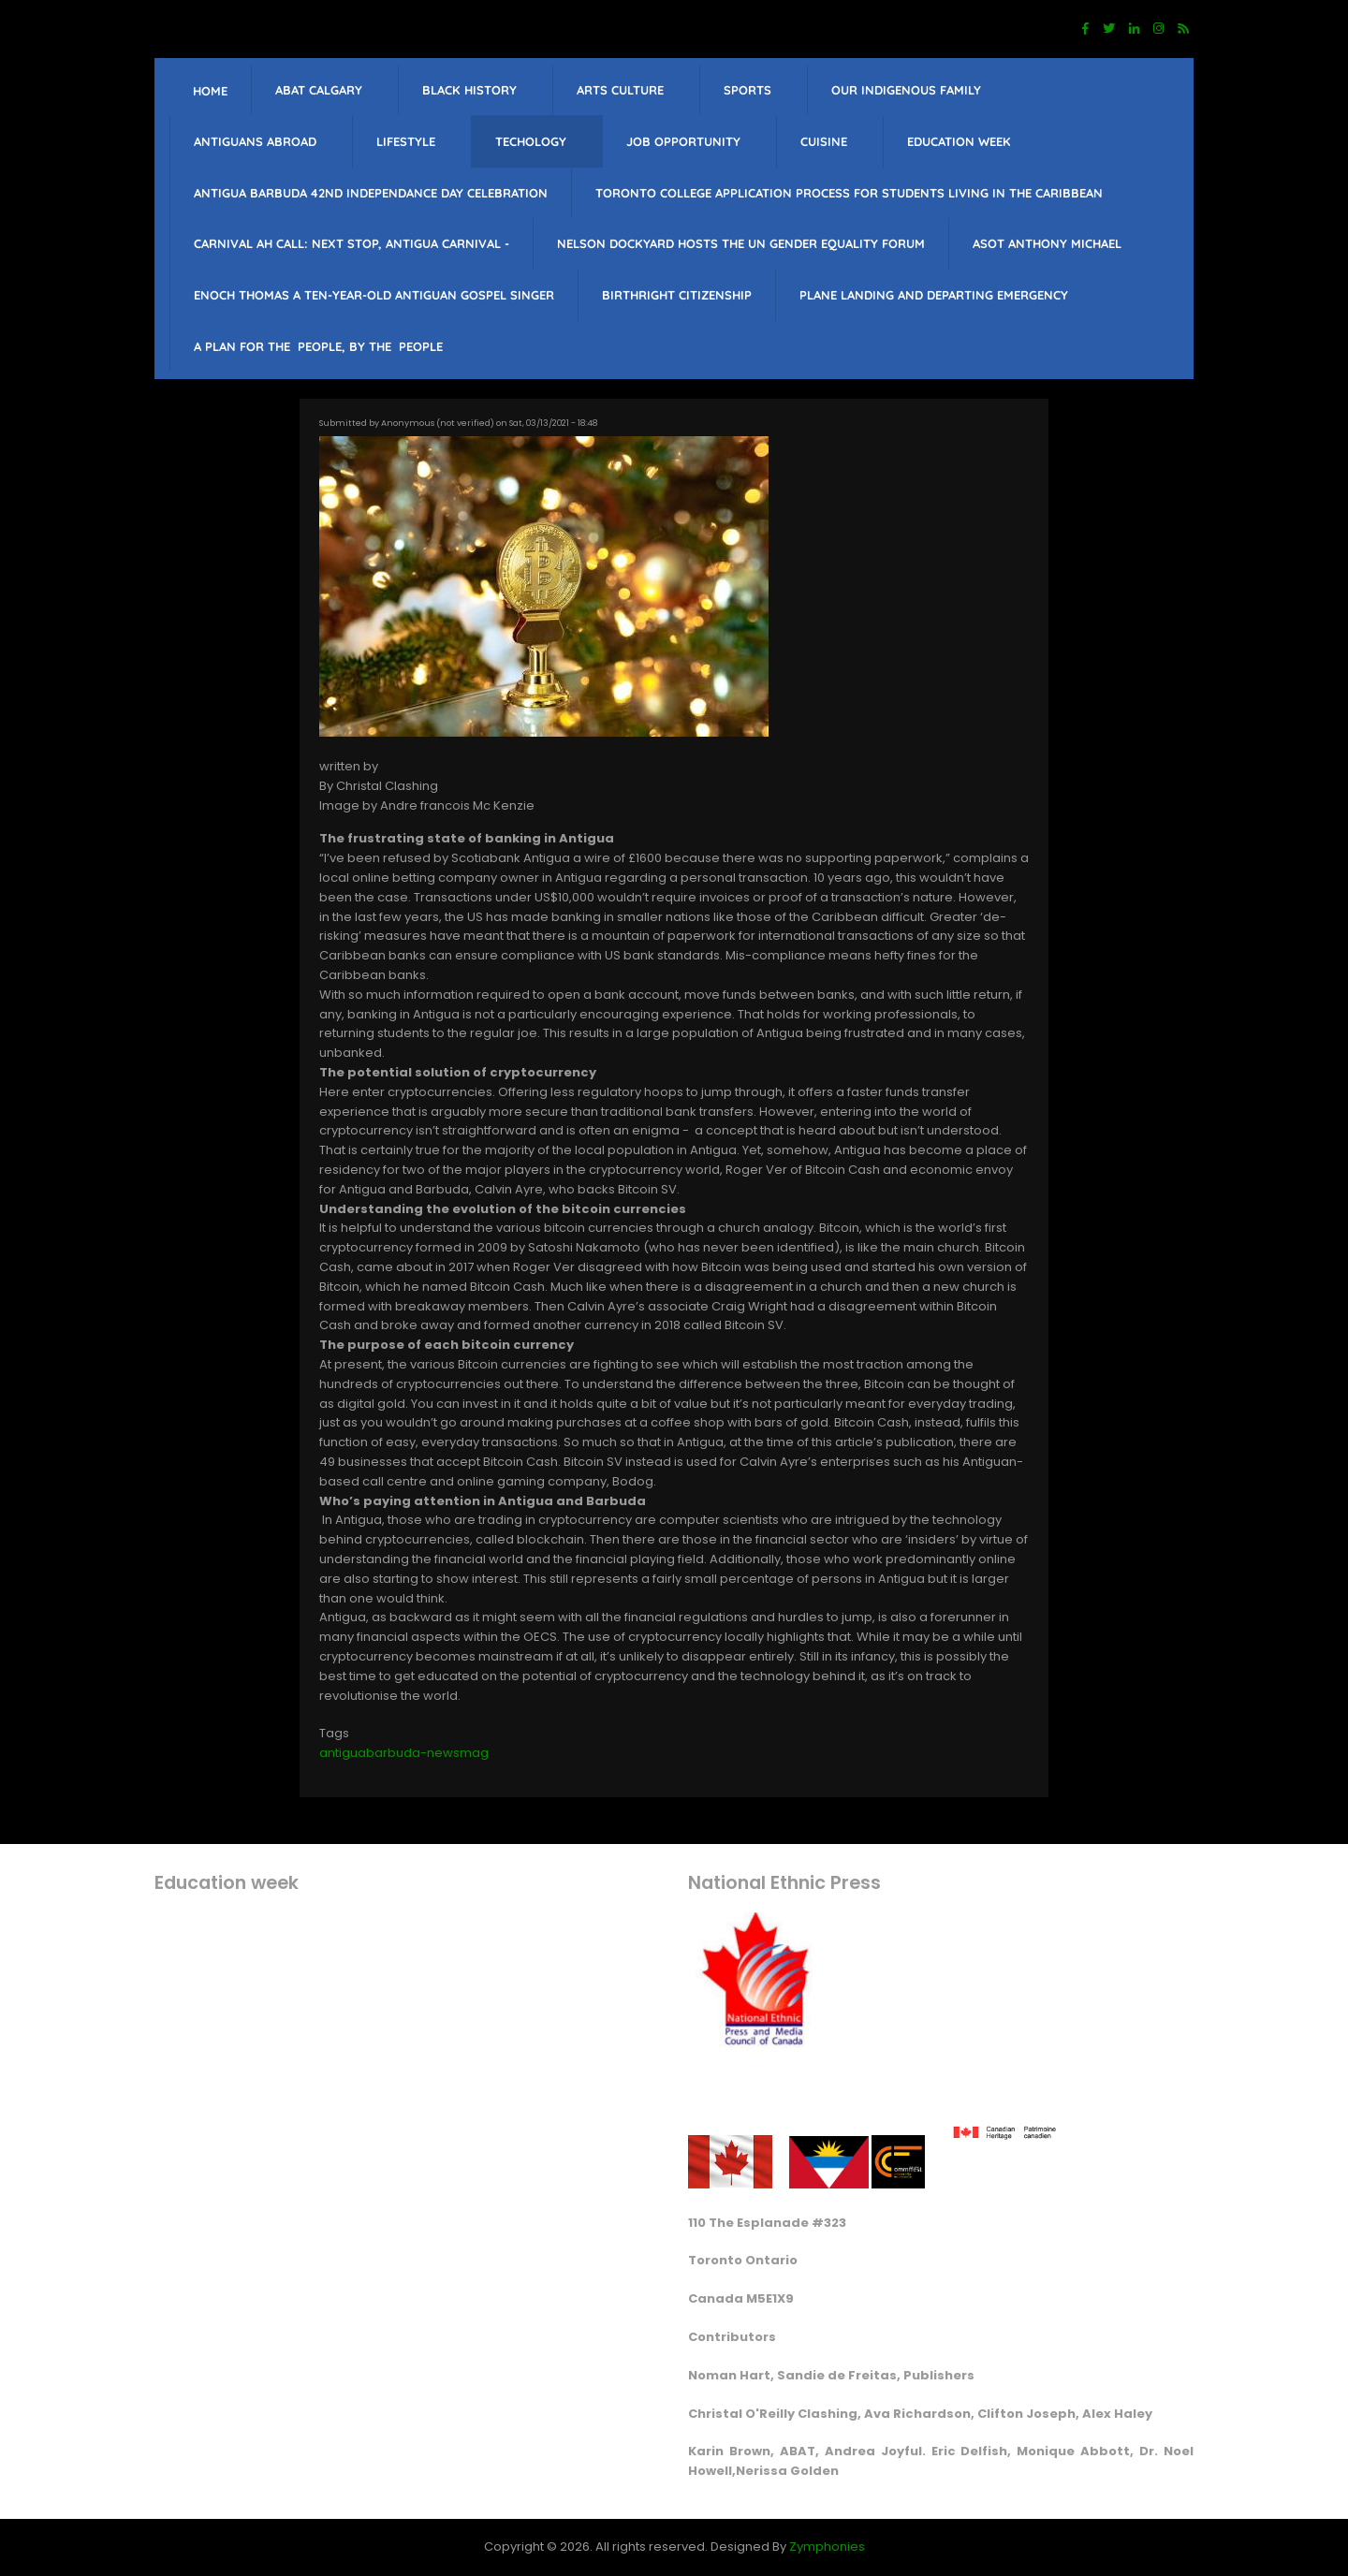  Describe the element at coordinates (741, 243) in the screenshot. I see `Nelson Dockyard hosts The UN Gender Equality Forum` at that location.